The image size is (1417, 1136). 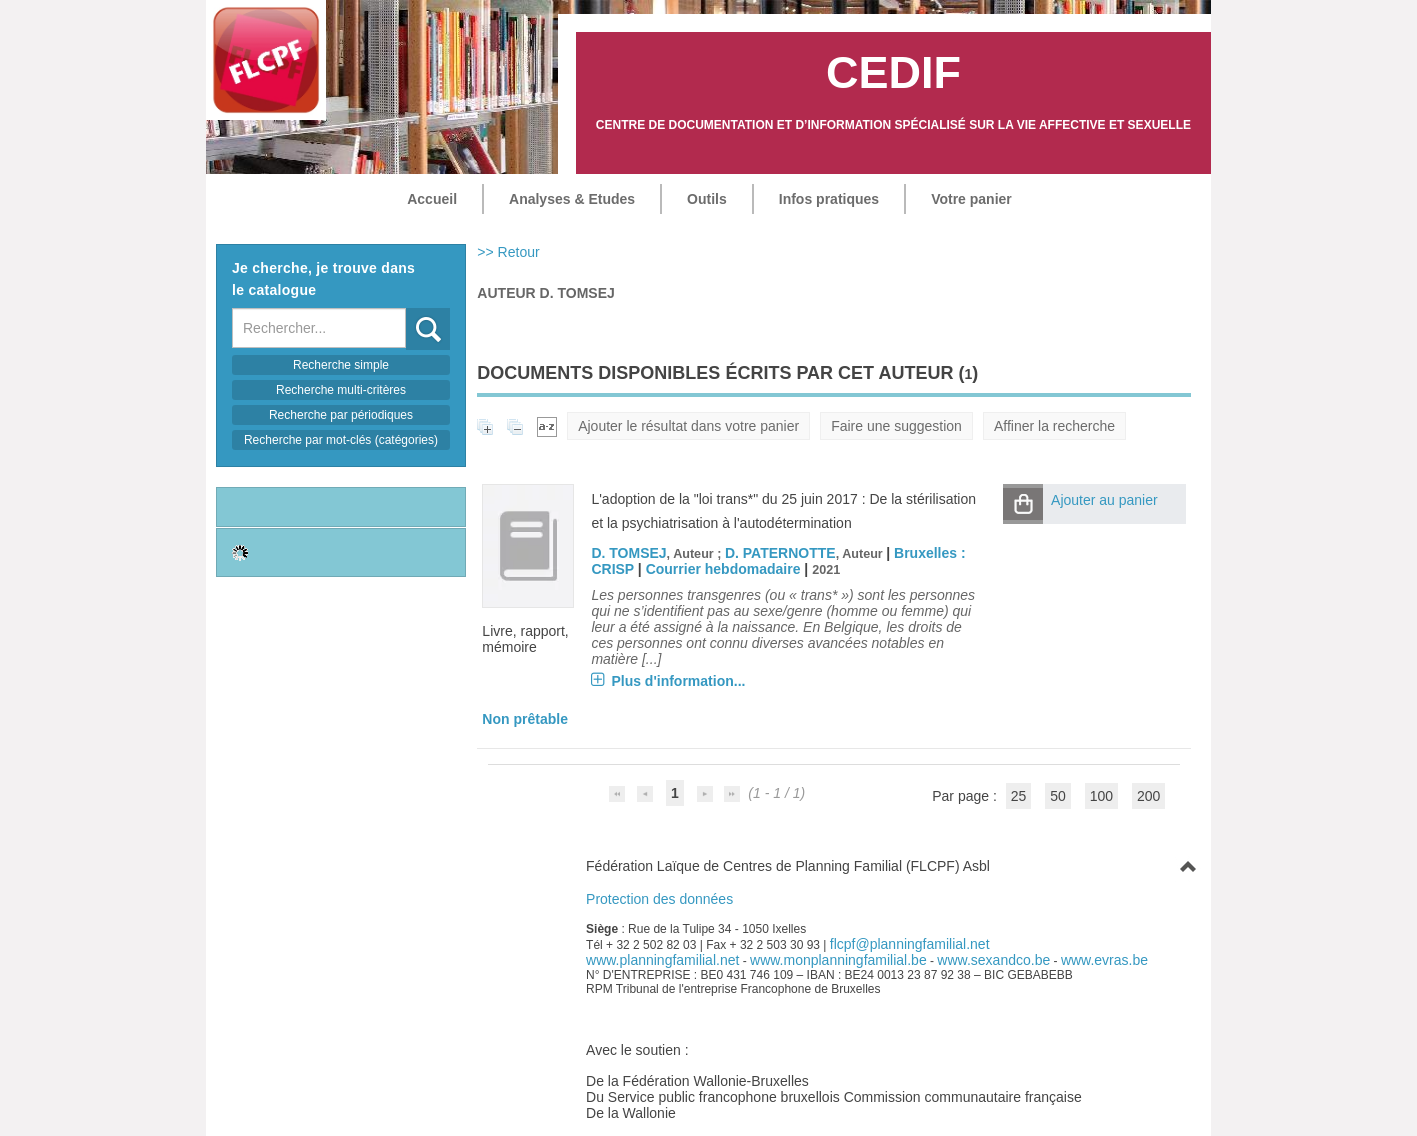 I want to click on Recherche par mot-clés (catégories), so click(x=341, y=440).